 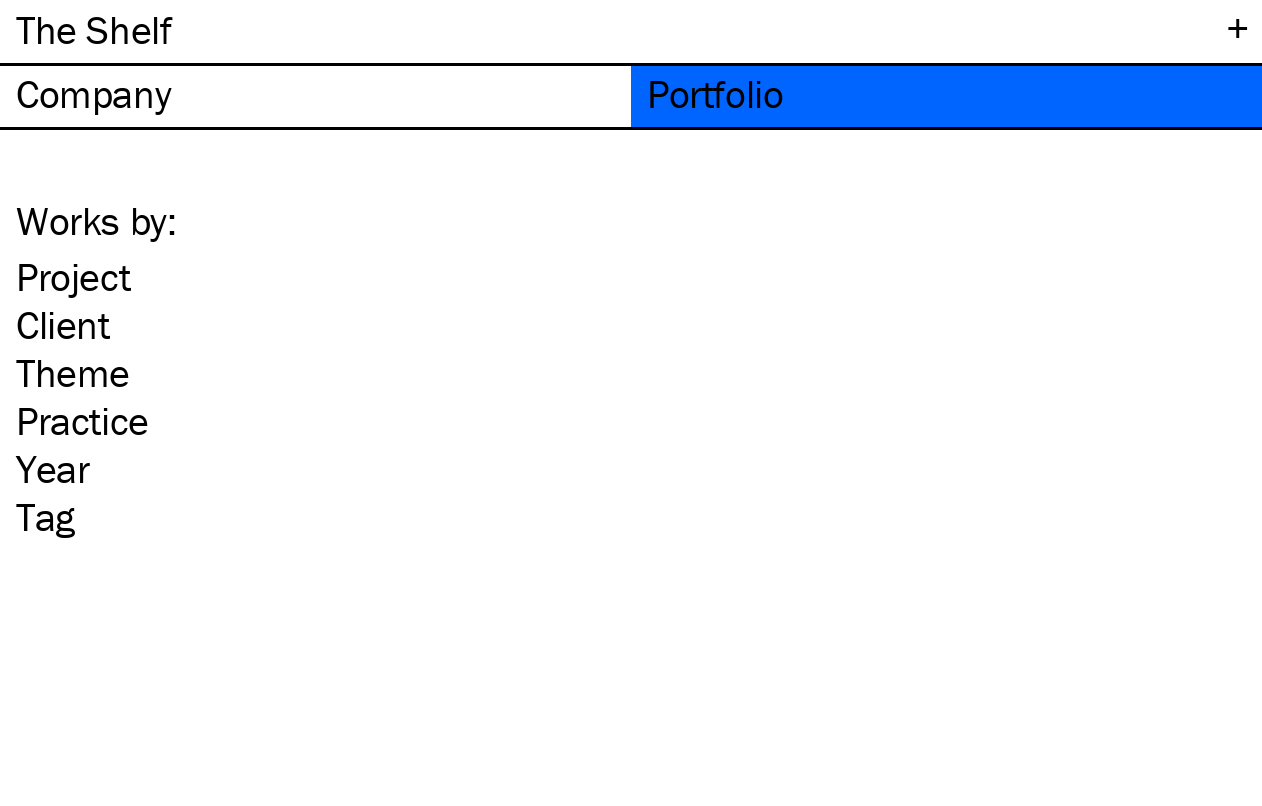 What do you see at coordinates (73, 277) in the screenshot?
I see `Project` at bounding box center [73, 277].